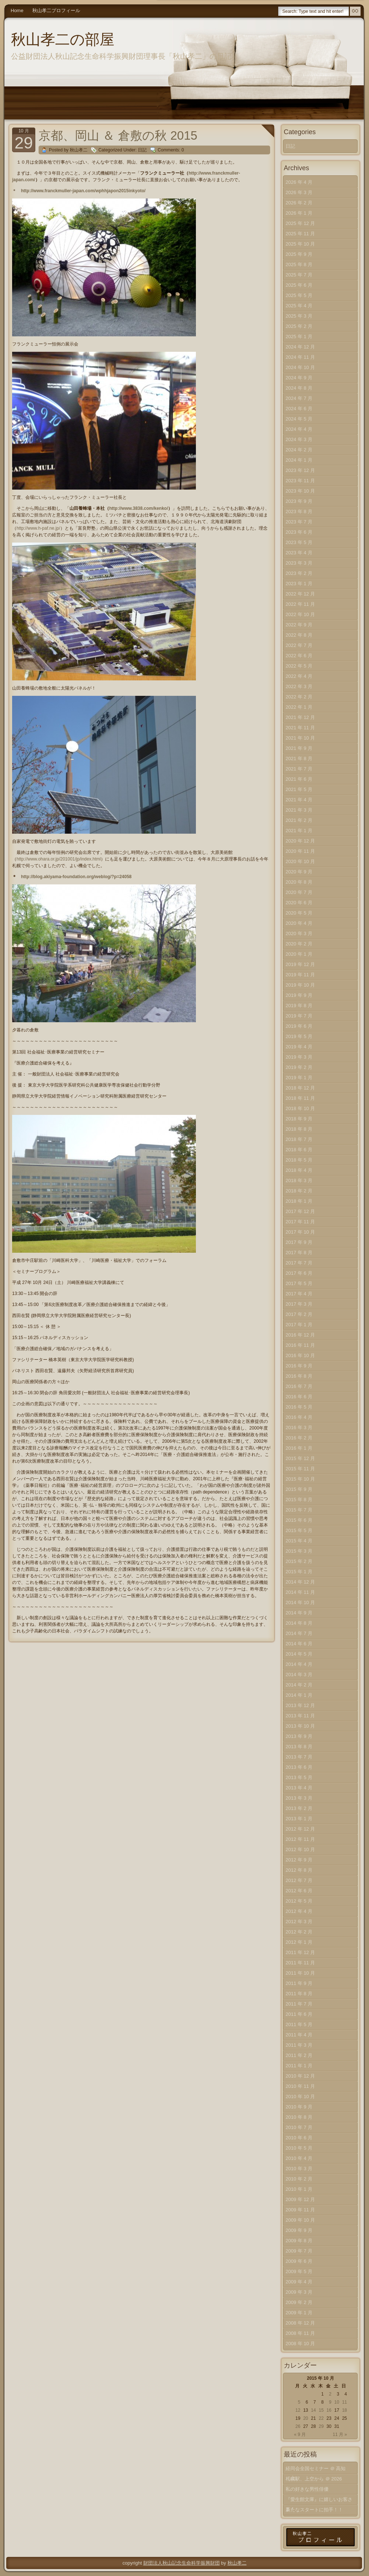  Describe the element at coordinates (300, 2076) in the screenshot. I see `2010 年 12 月` at that location.